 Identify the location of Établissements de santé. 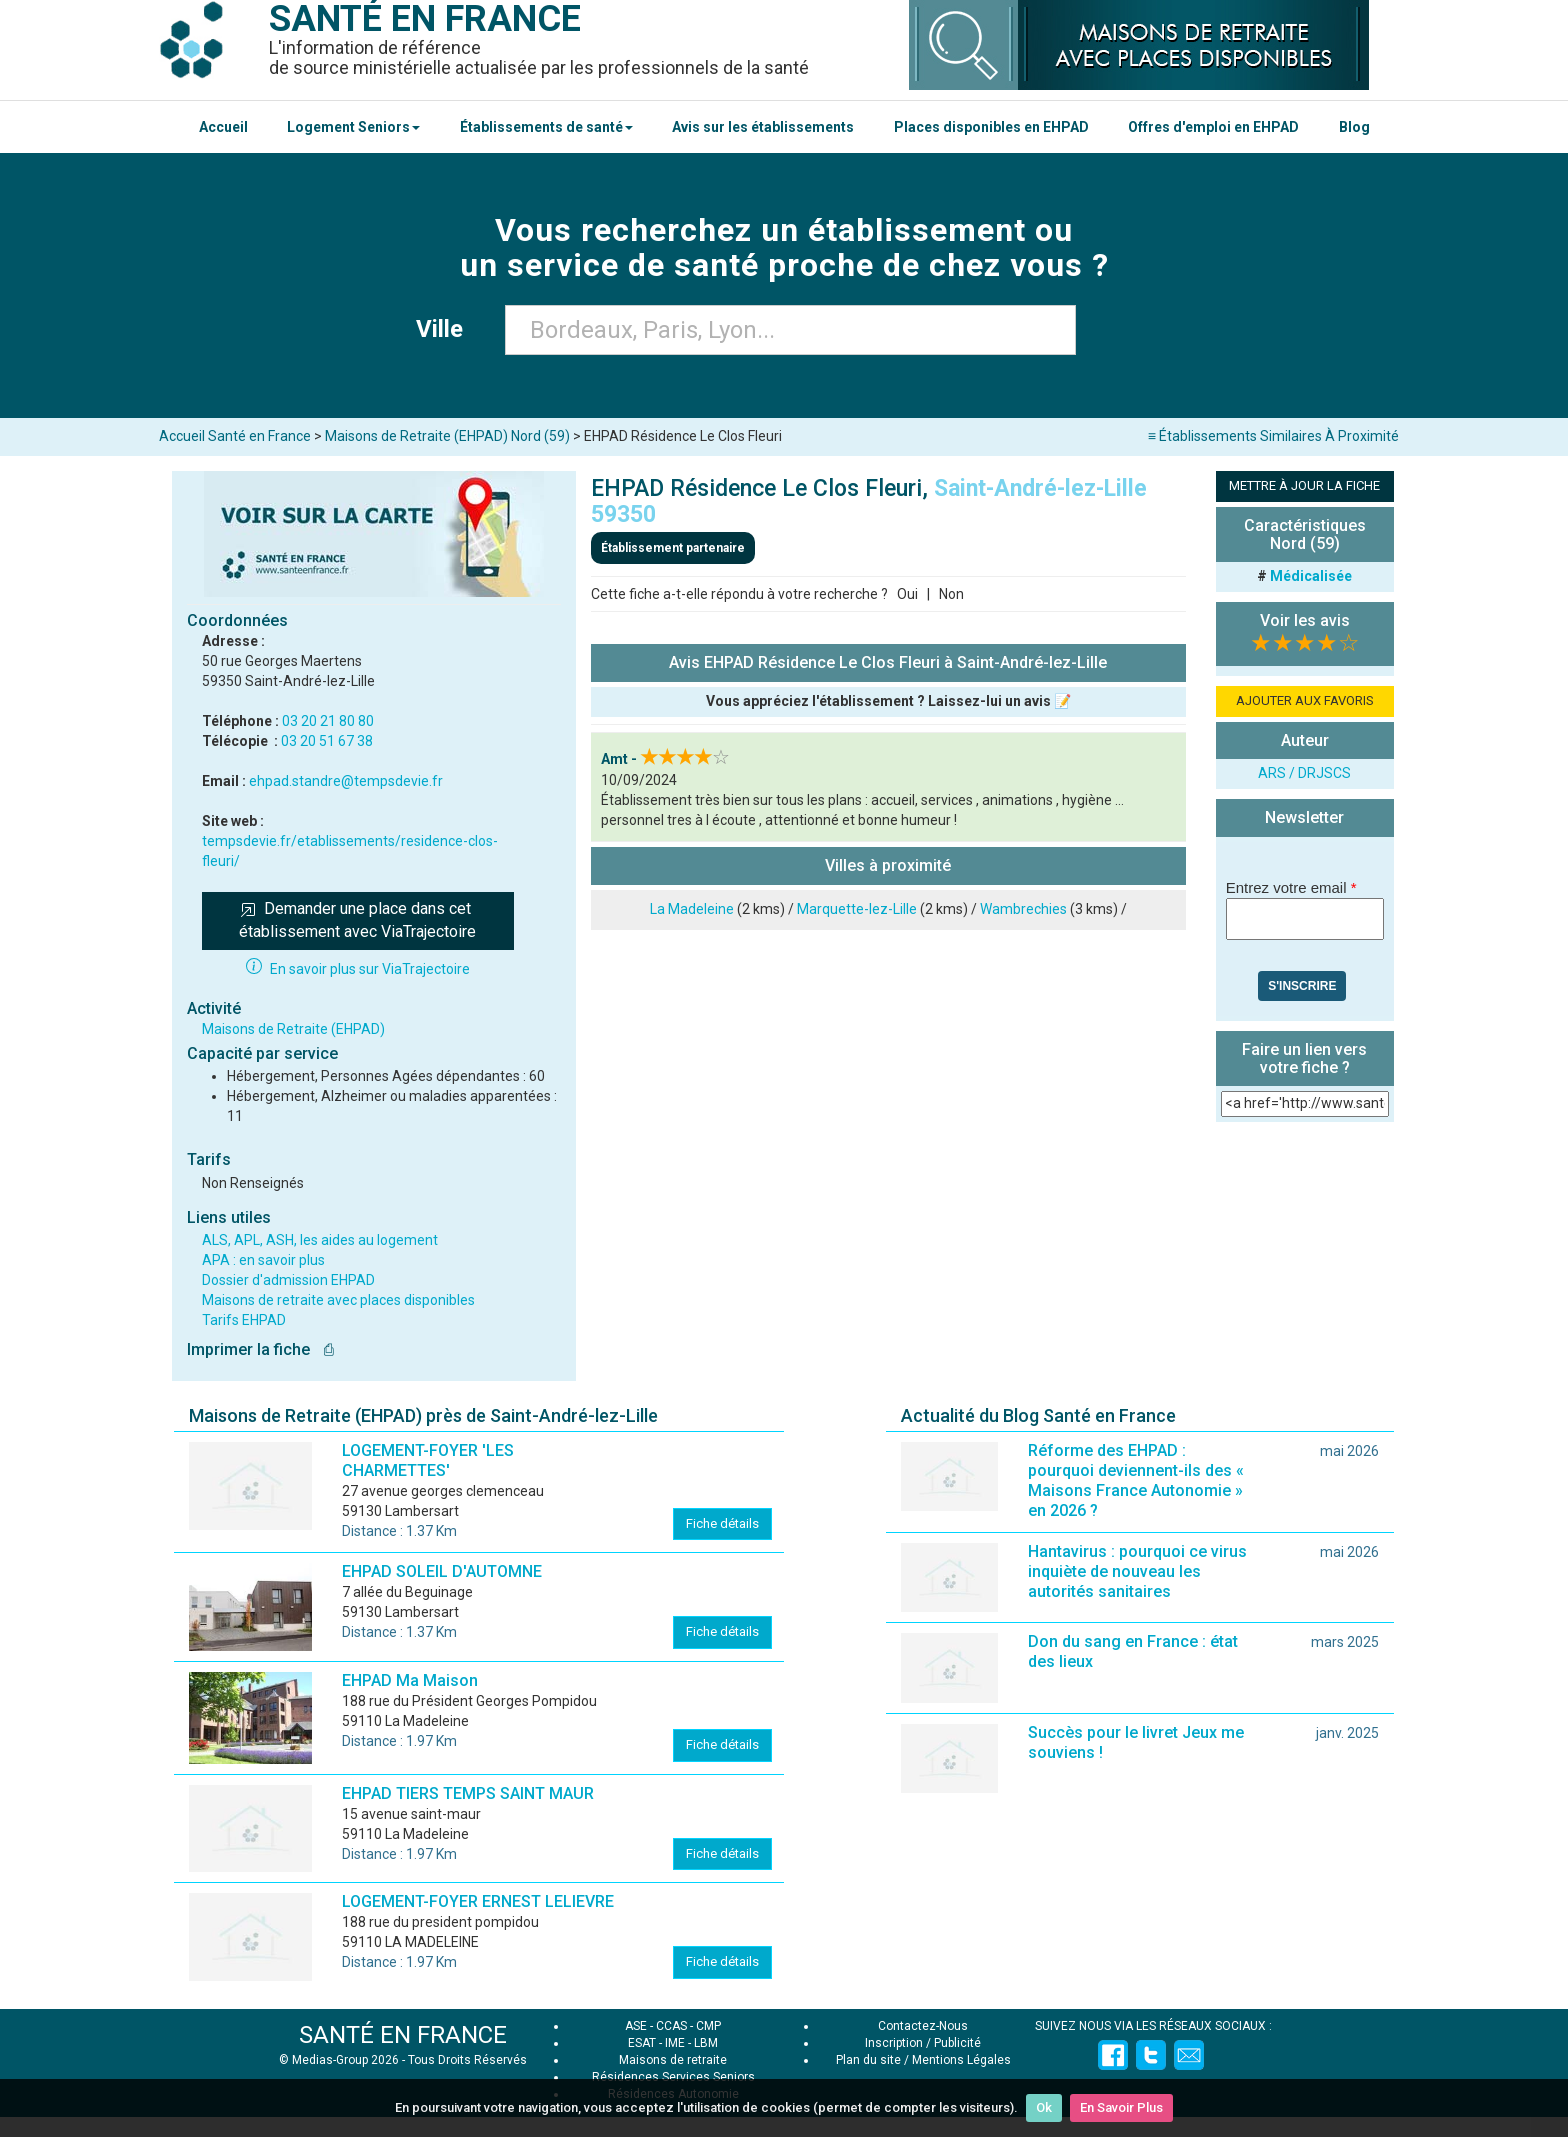
(546, 127).